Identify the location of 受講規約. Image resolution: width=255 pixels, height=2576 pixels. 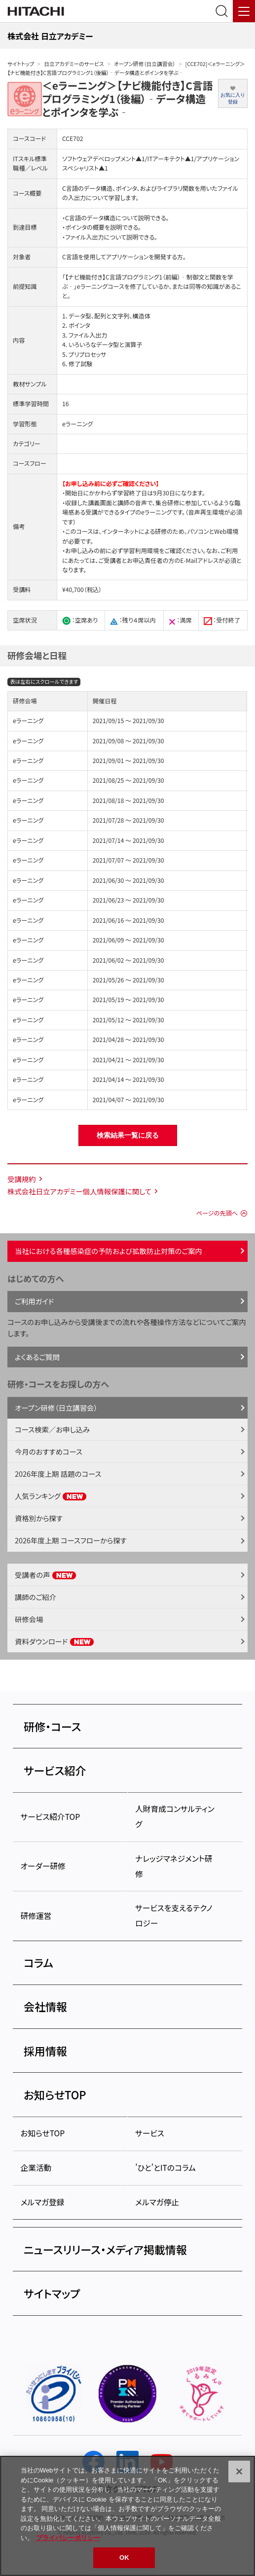
(21, 1179).